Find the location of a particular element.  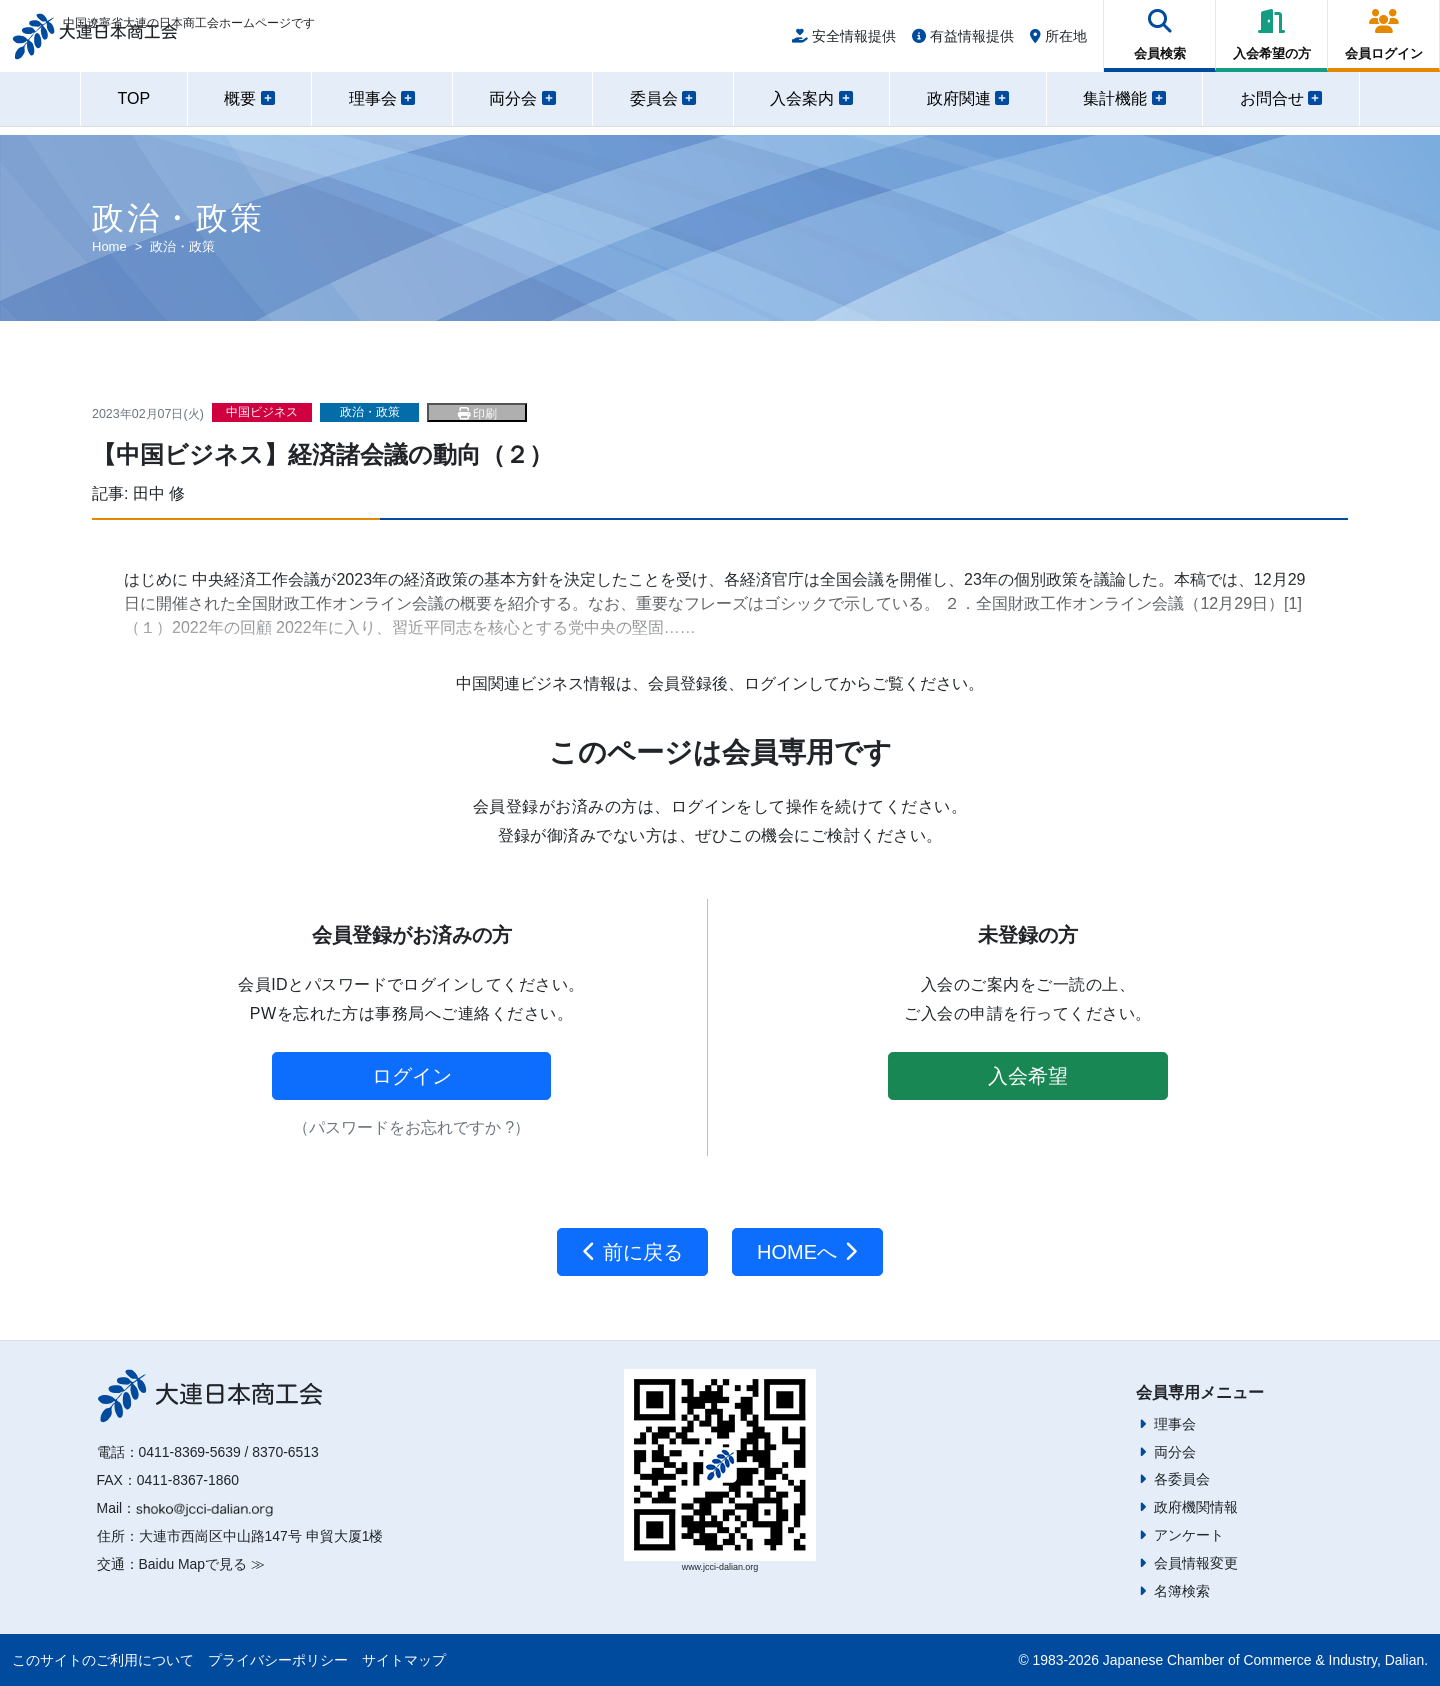

印刷 is located at coordinates (477, 414).